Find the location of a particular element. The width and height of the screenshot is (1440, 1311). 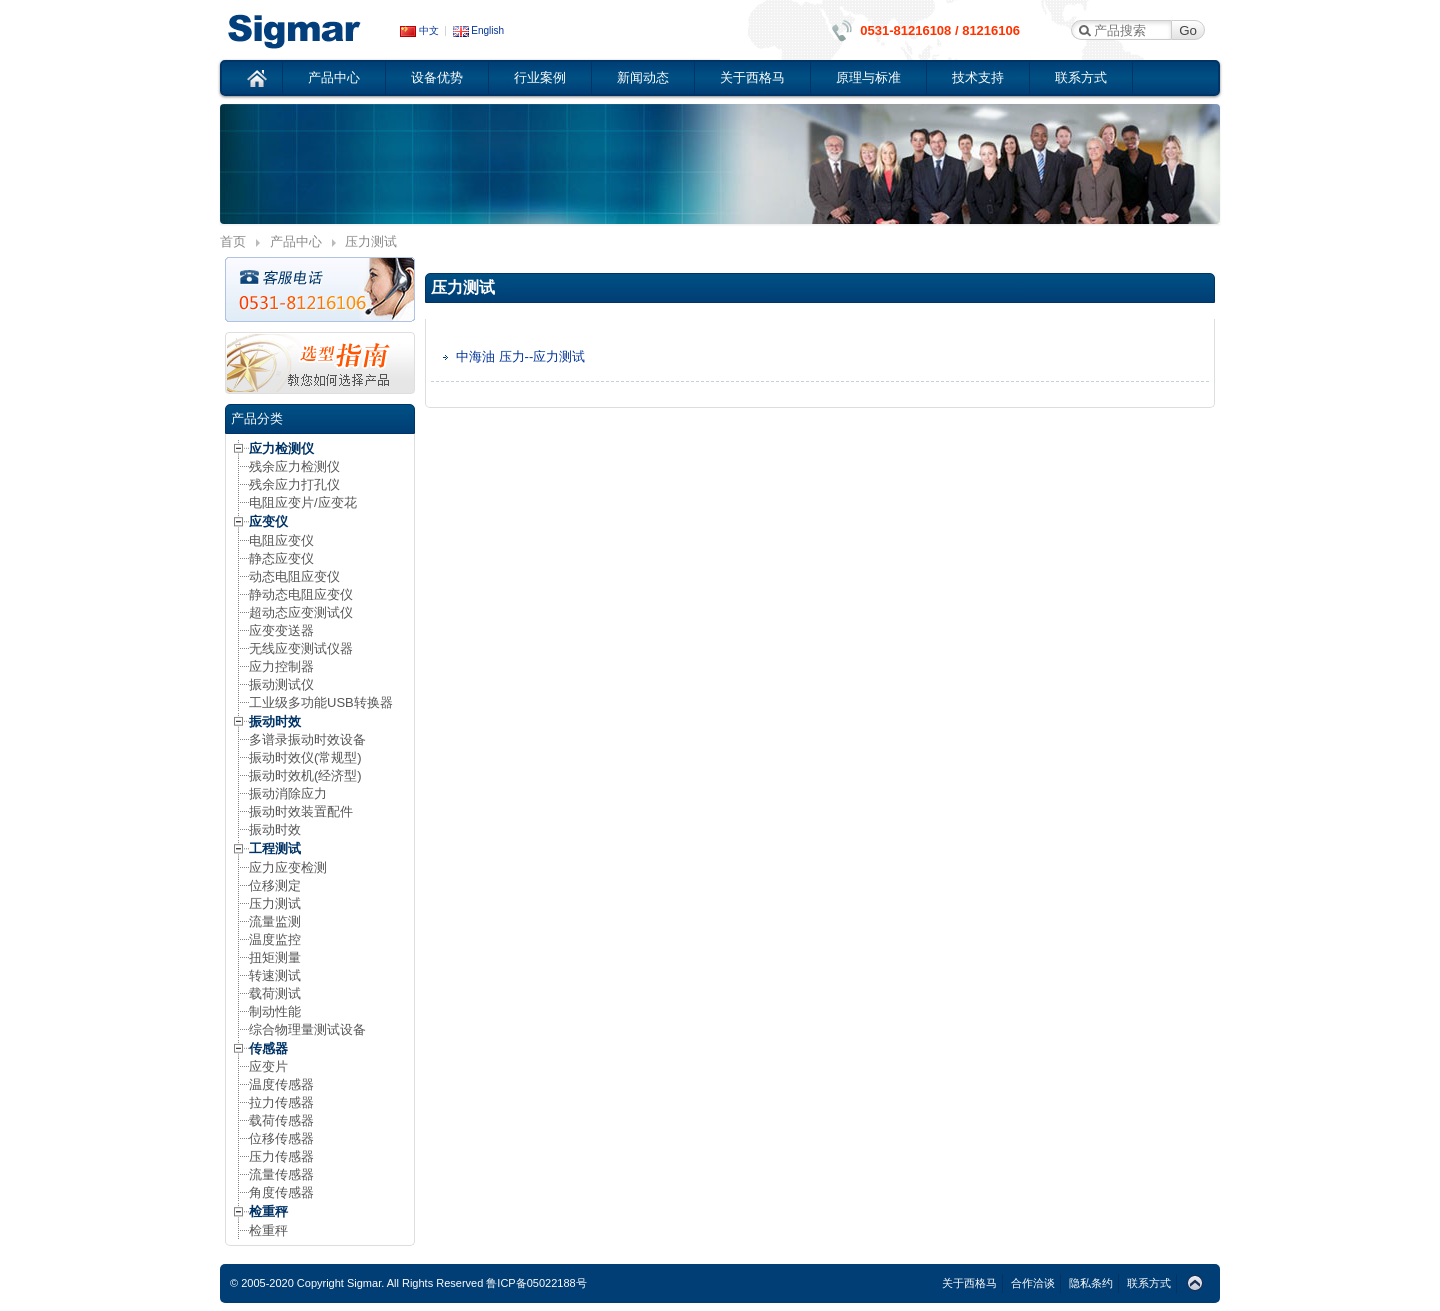

Go is located at coordinates (1188, 30).